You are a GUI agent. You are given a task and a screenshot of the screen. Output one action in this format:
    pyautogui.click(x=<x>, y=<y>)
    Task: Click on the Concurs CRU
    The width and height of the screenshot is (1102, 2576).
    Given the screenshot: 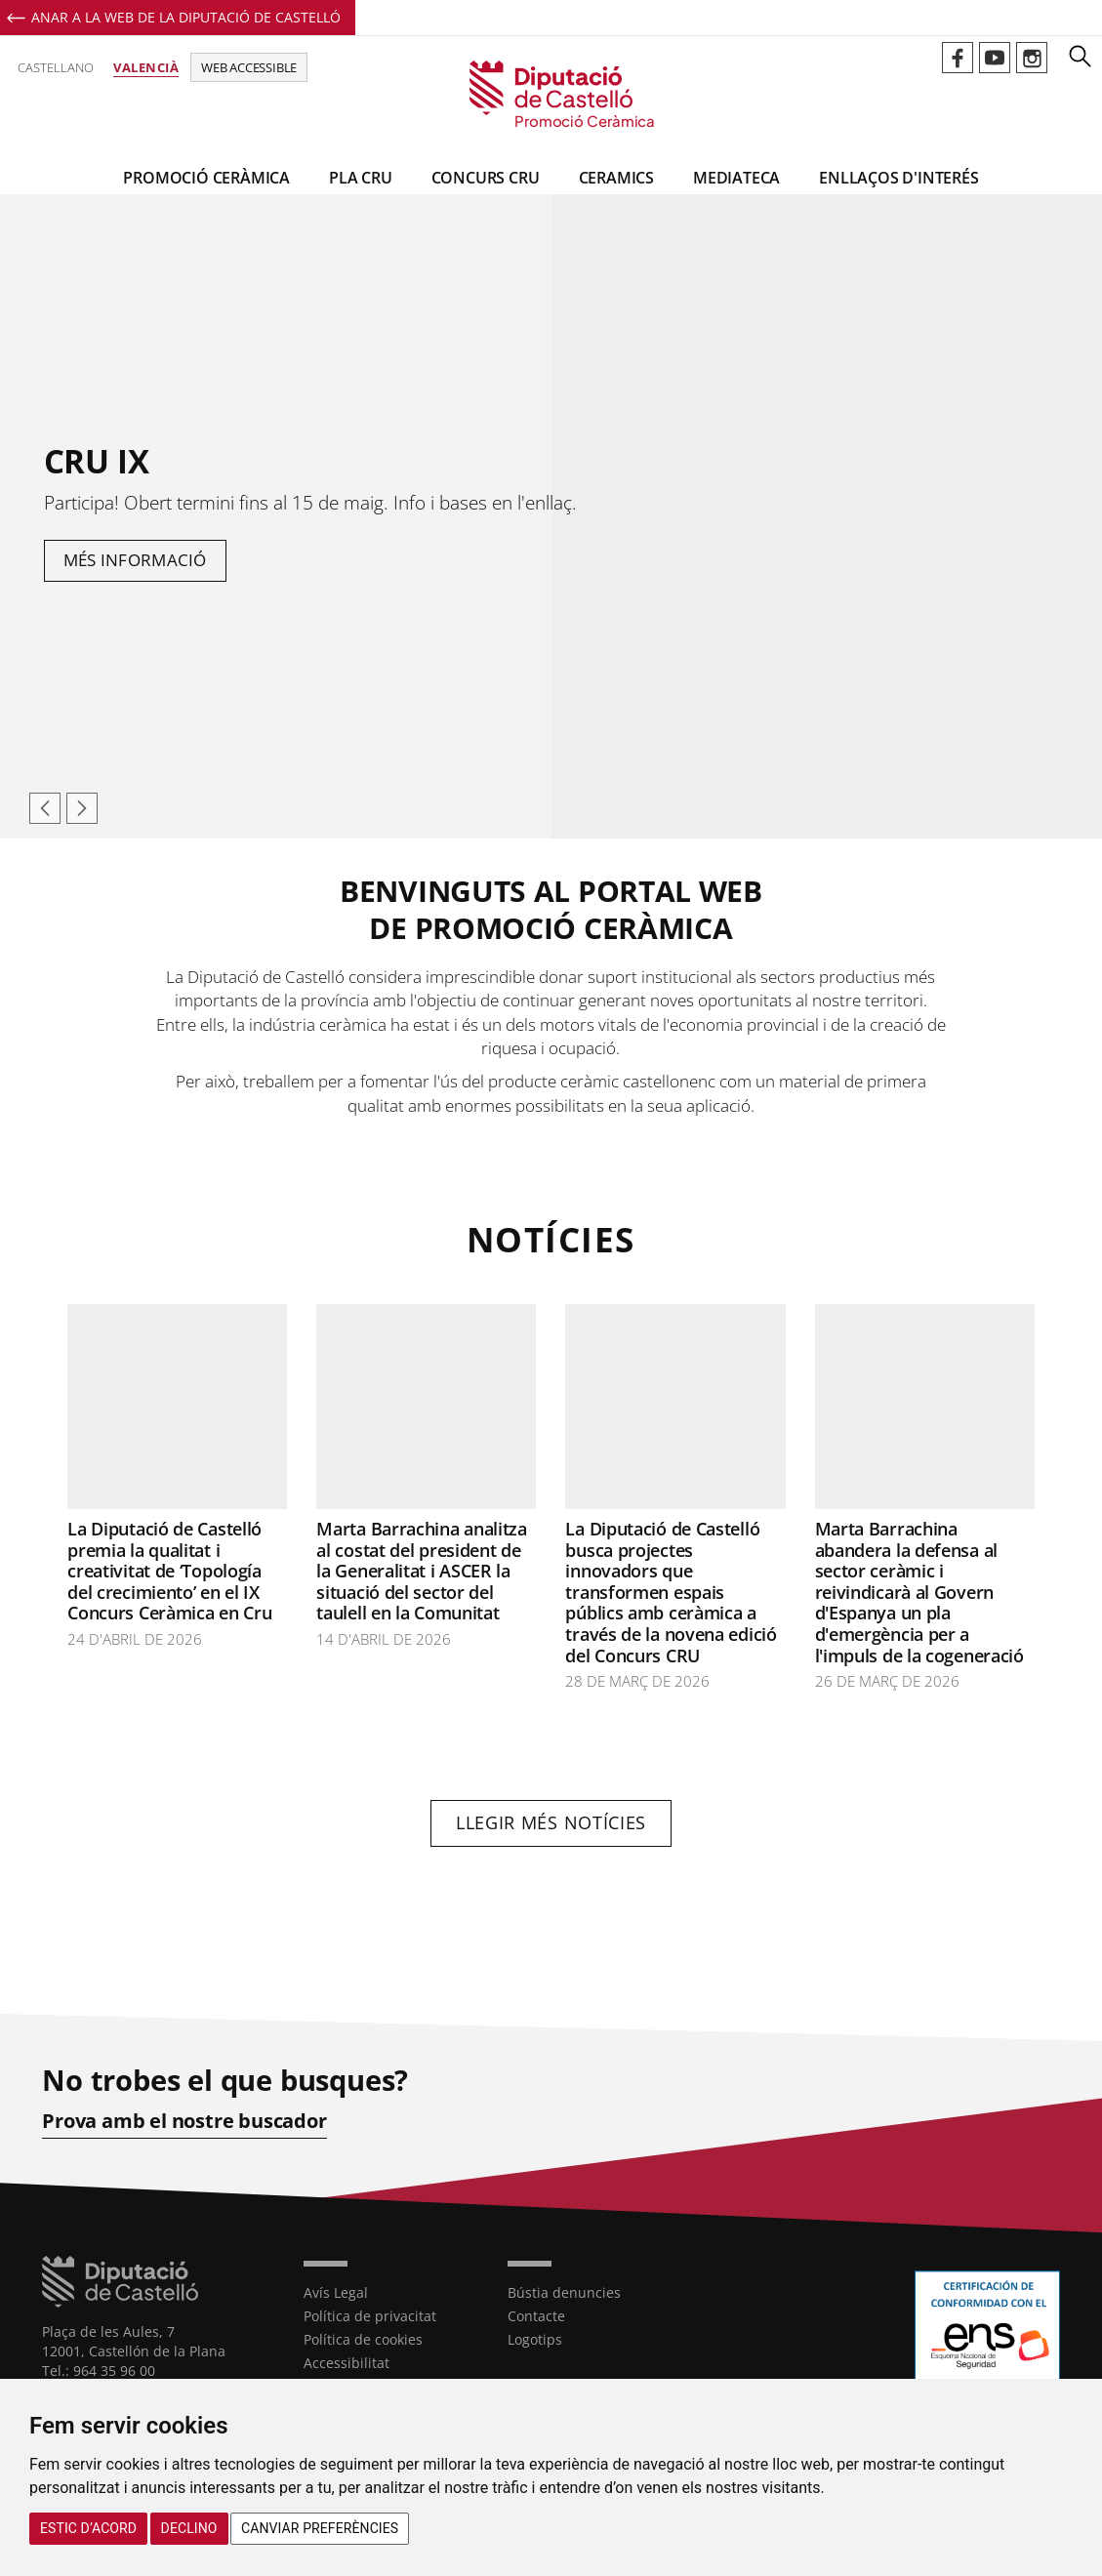 What is the action you would take?
    pyautogui.click(x=485, y=177)
    